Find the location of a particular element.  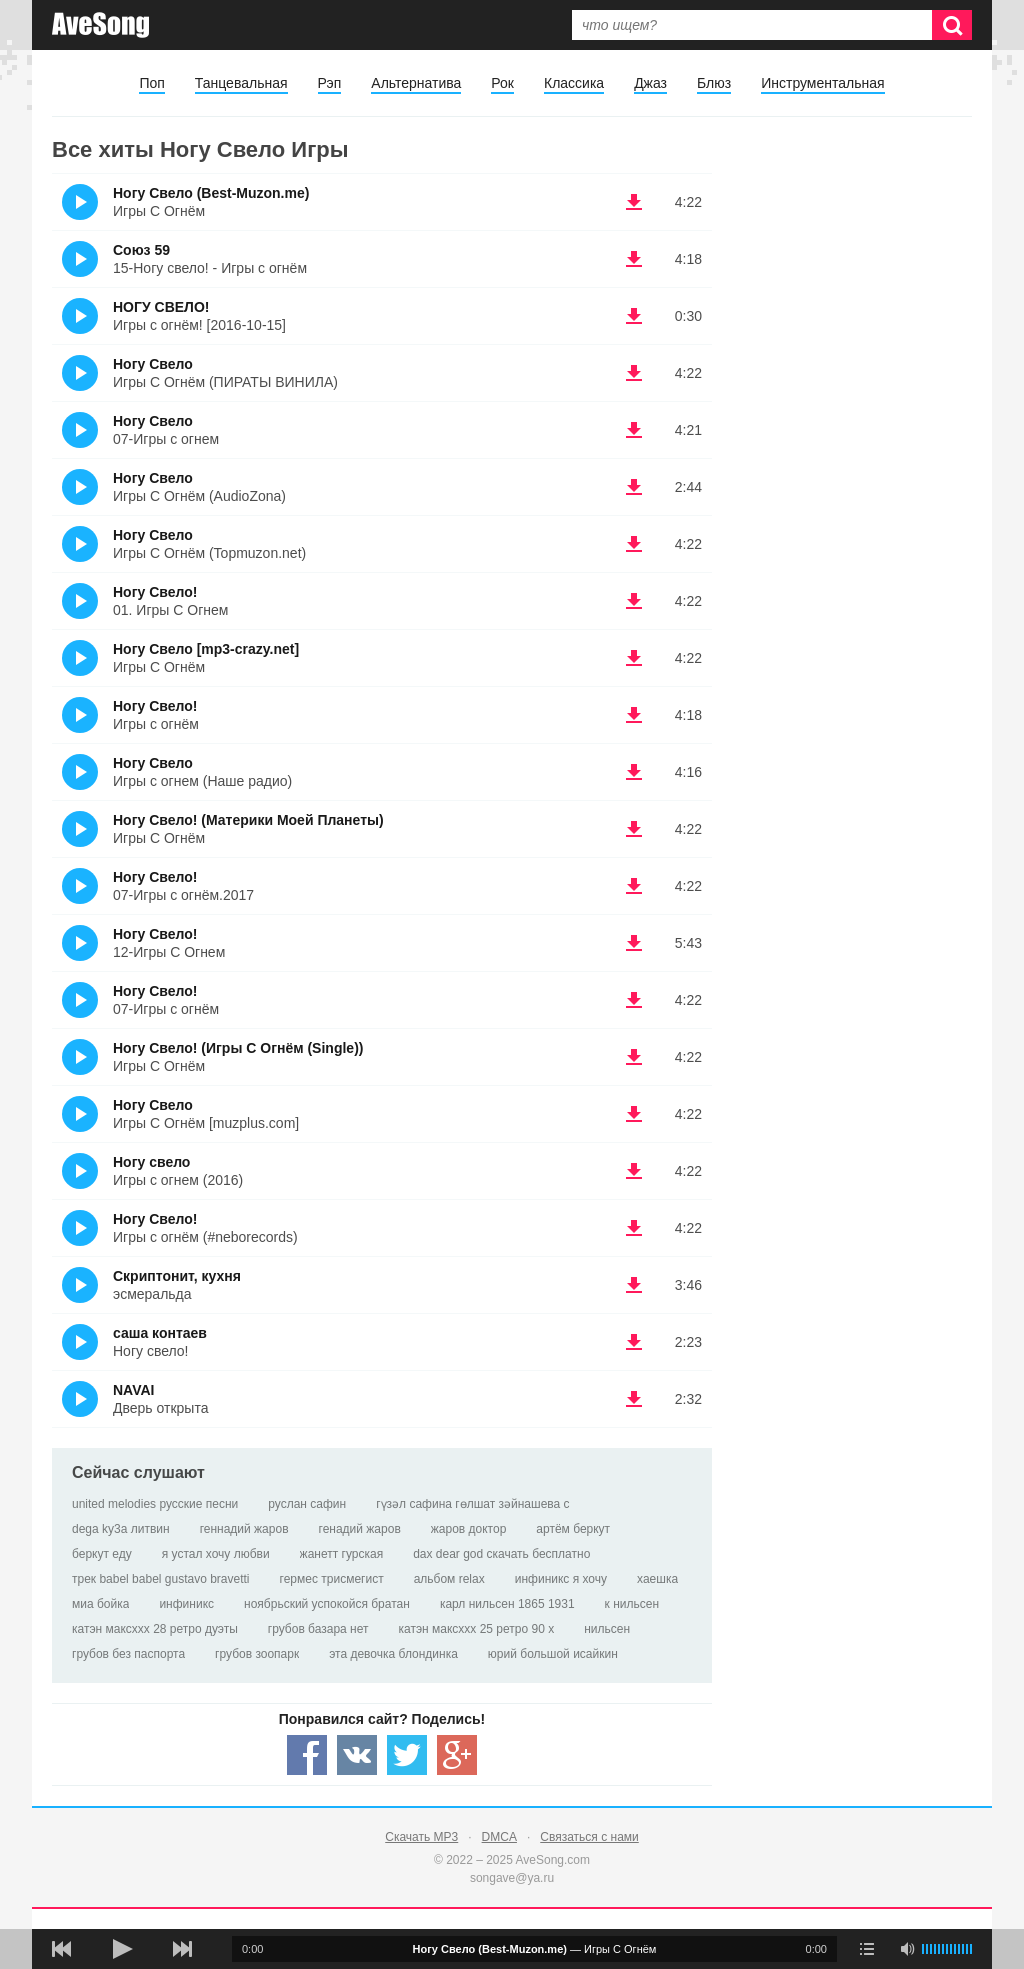

инфиникс я хочу is located at coordinates (561, 1579).